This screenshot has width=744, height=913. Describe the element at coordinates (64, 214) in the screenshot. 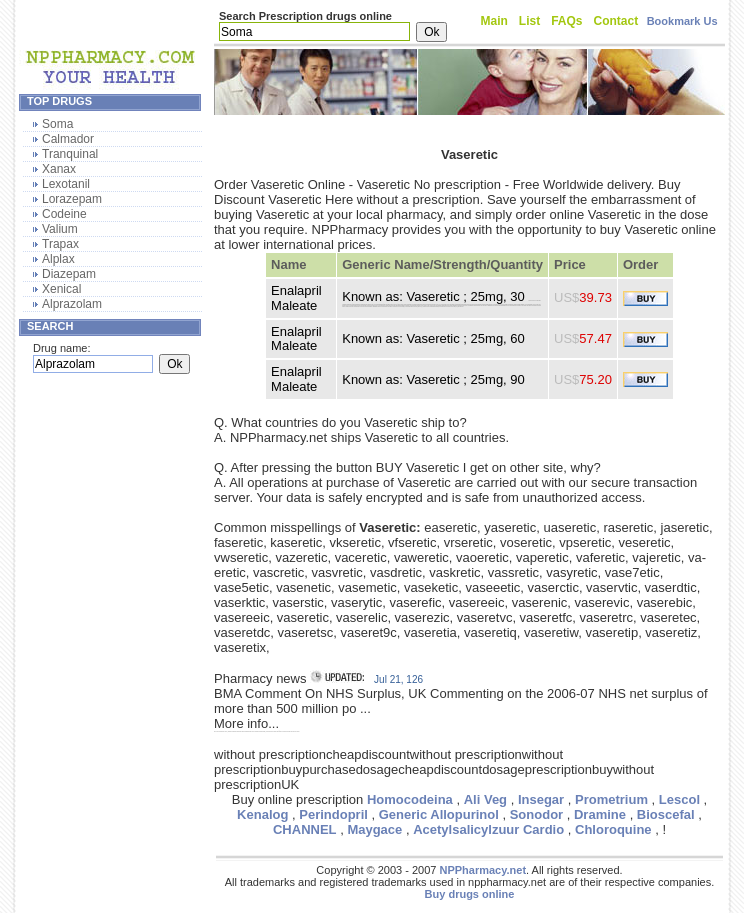

I see `Codeine` at that location.